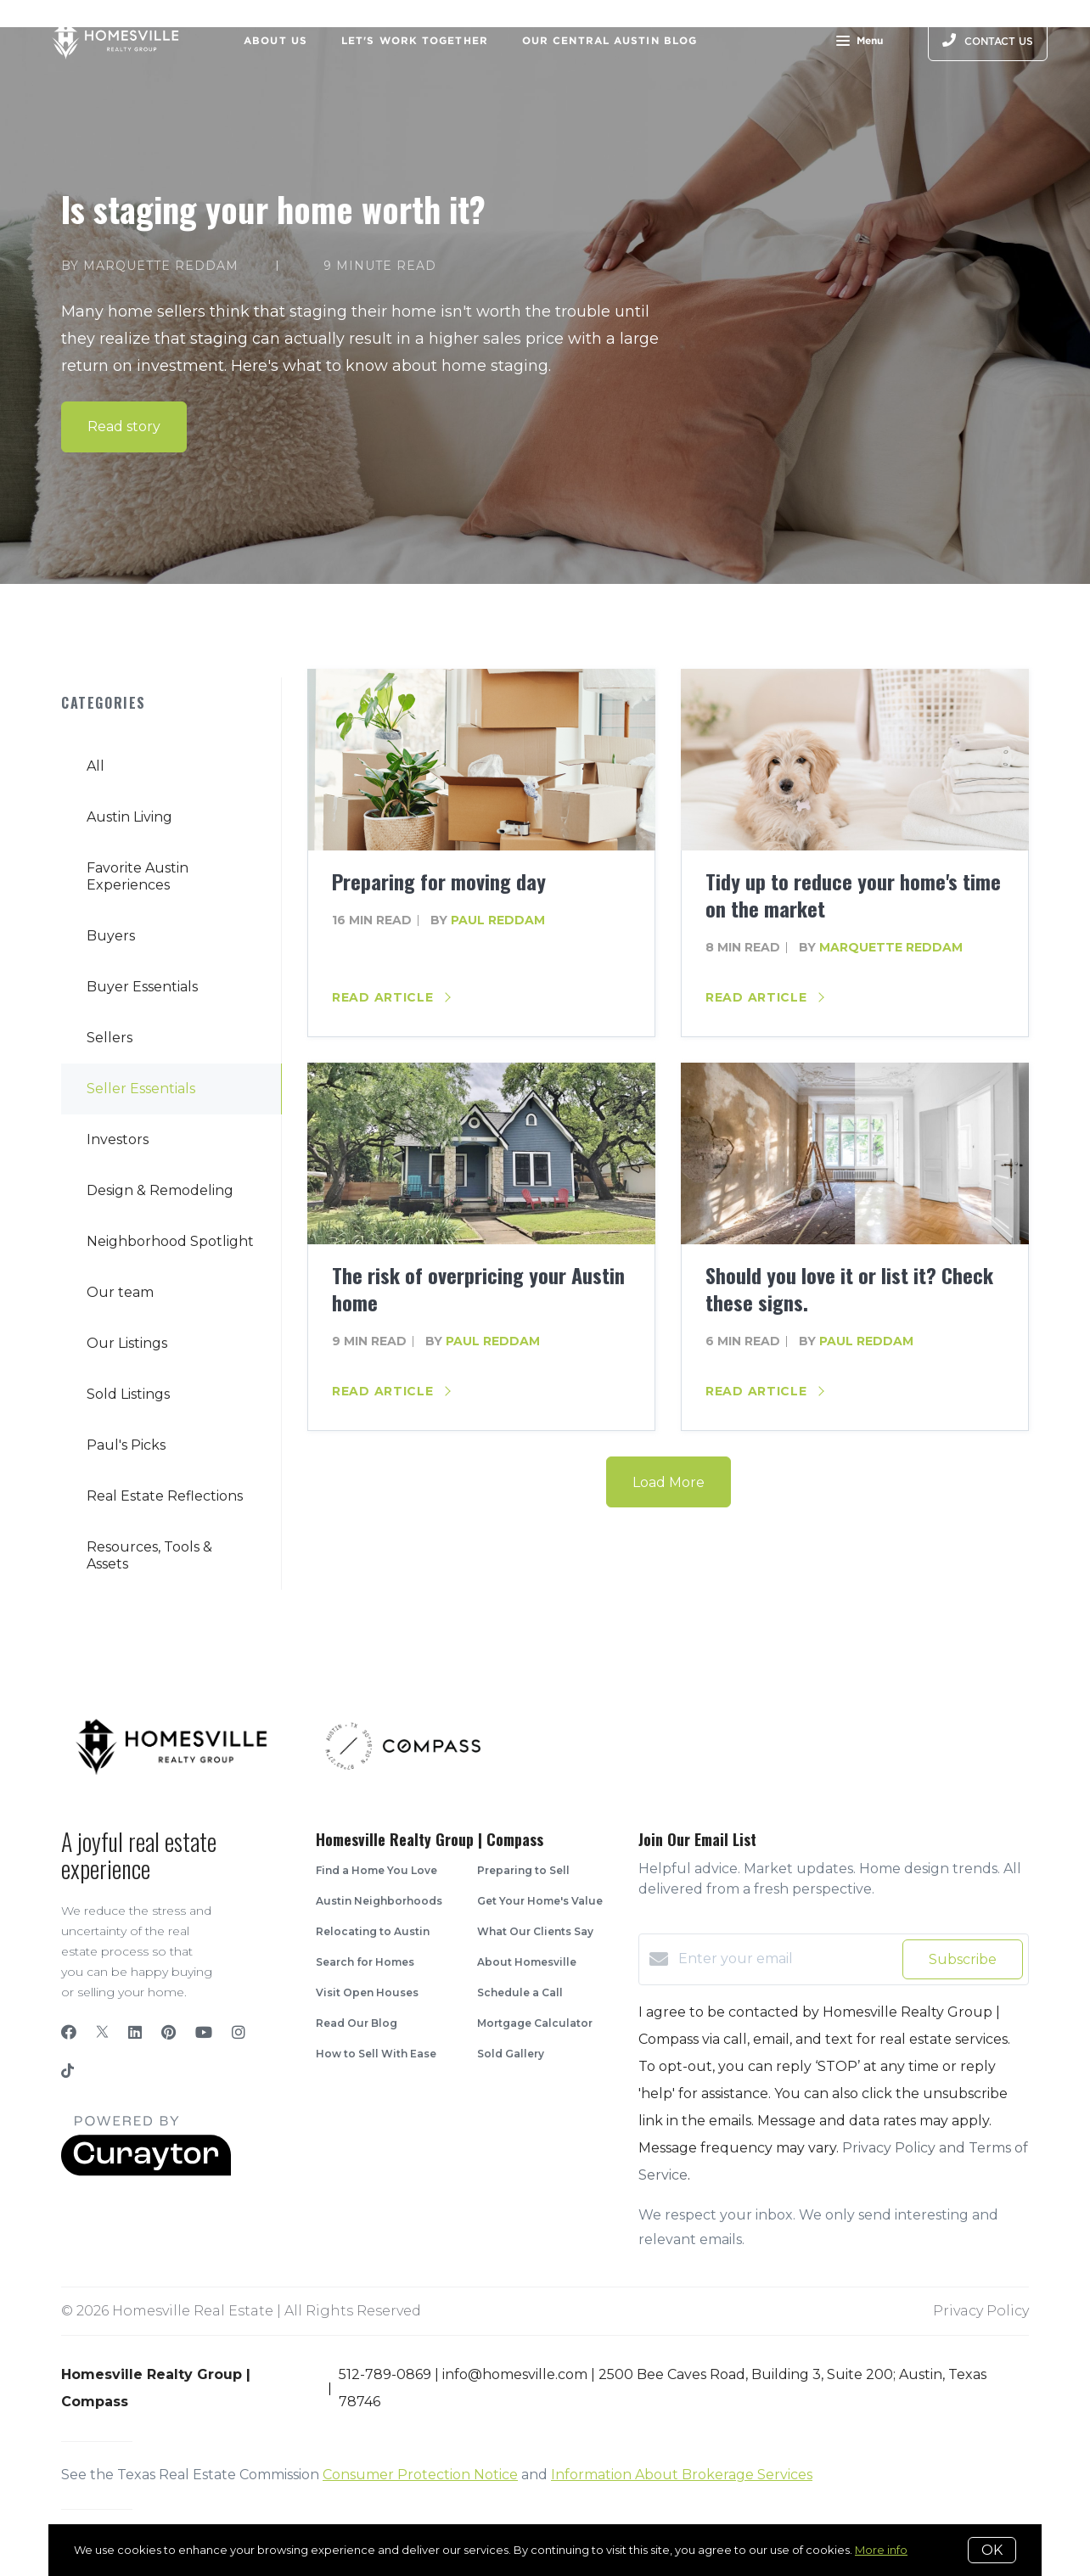  Describe the element at coordinates (367, 1992) in the screenshot. I see `Visit Open Houses` at that location.